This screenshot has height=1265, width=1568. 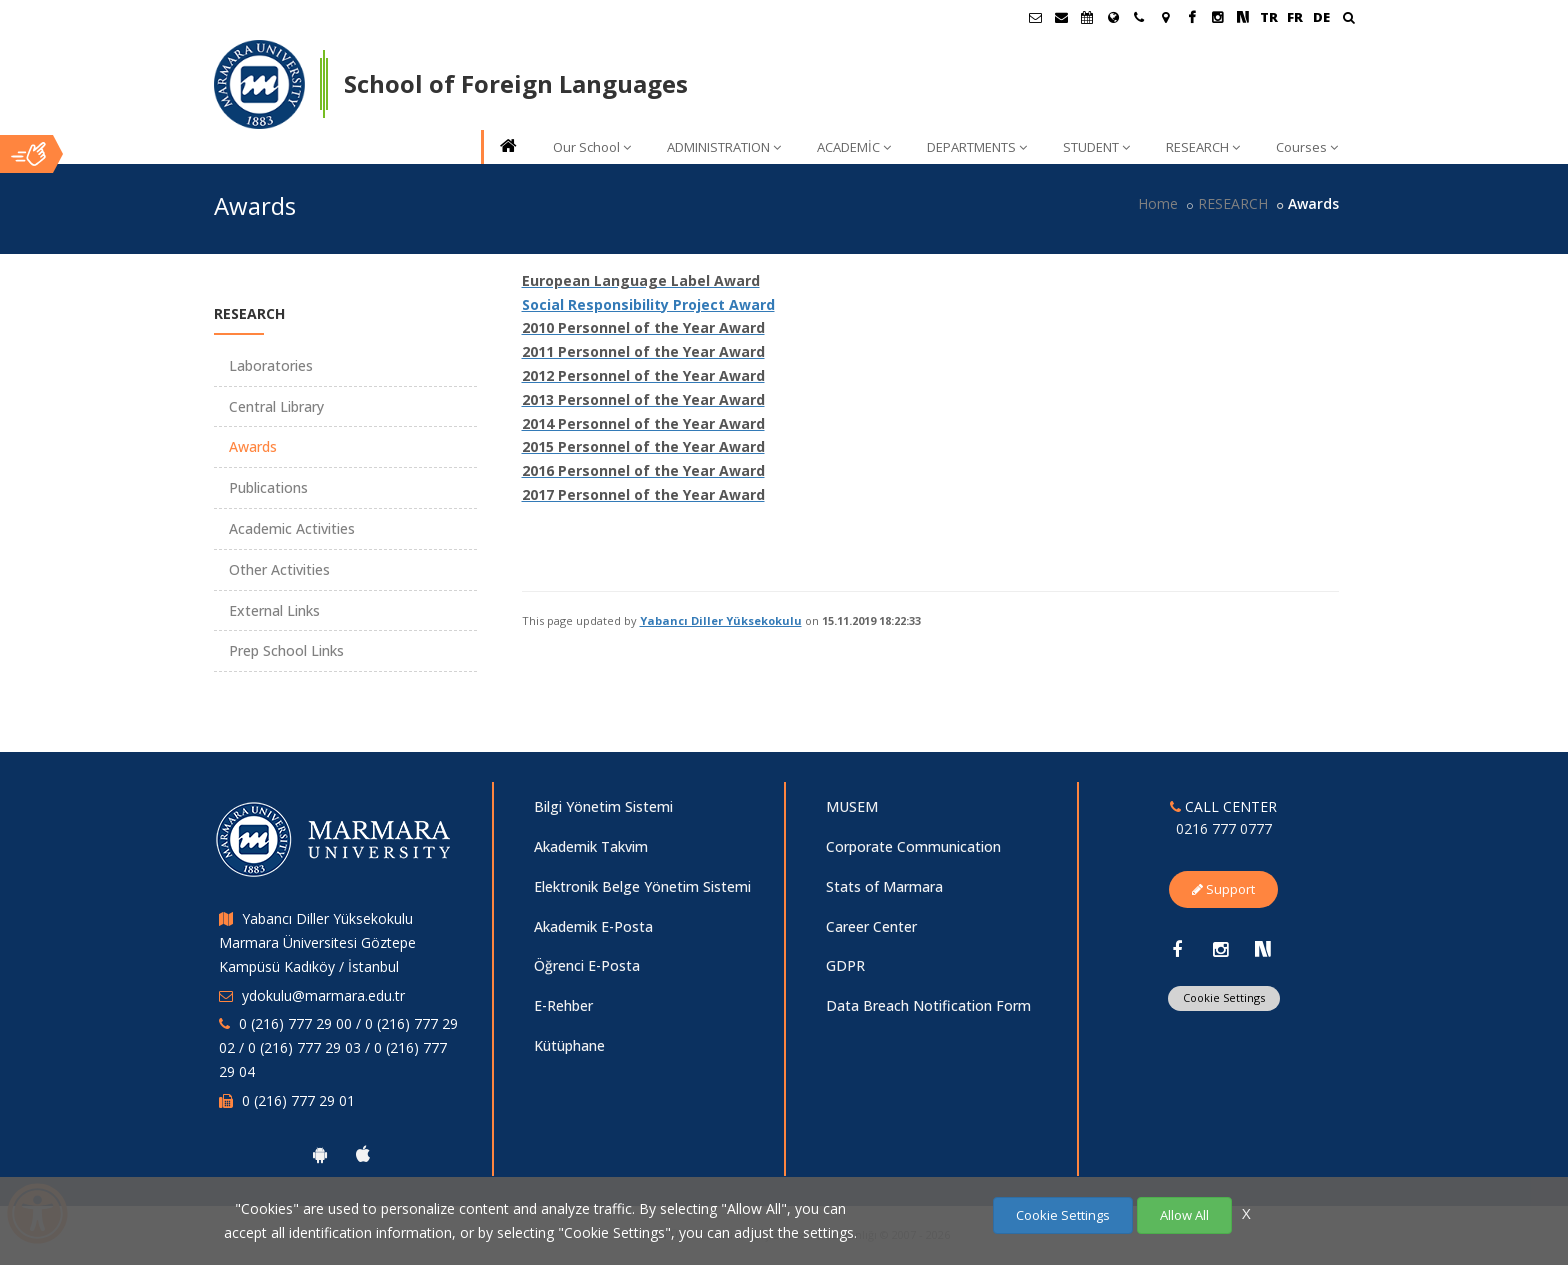 What do you see at coordinates (854, 147) in the screenshot?
I see `ACADEMİC` at bounding box center [854, 147].